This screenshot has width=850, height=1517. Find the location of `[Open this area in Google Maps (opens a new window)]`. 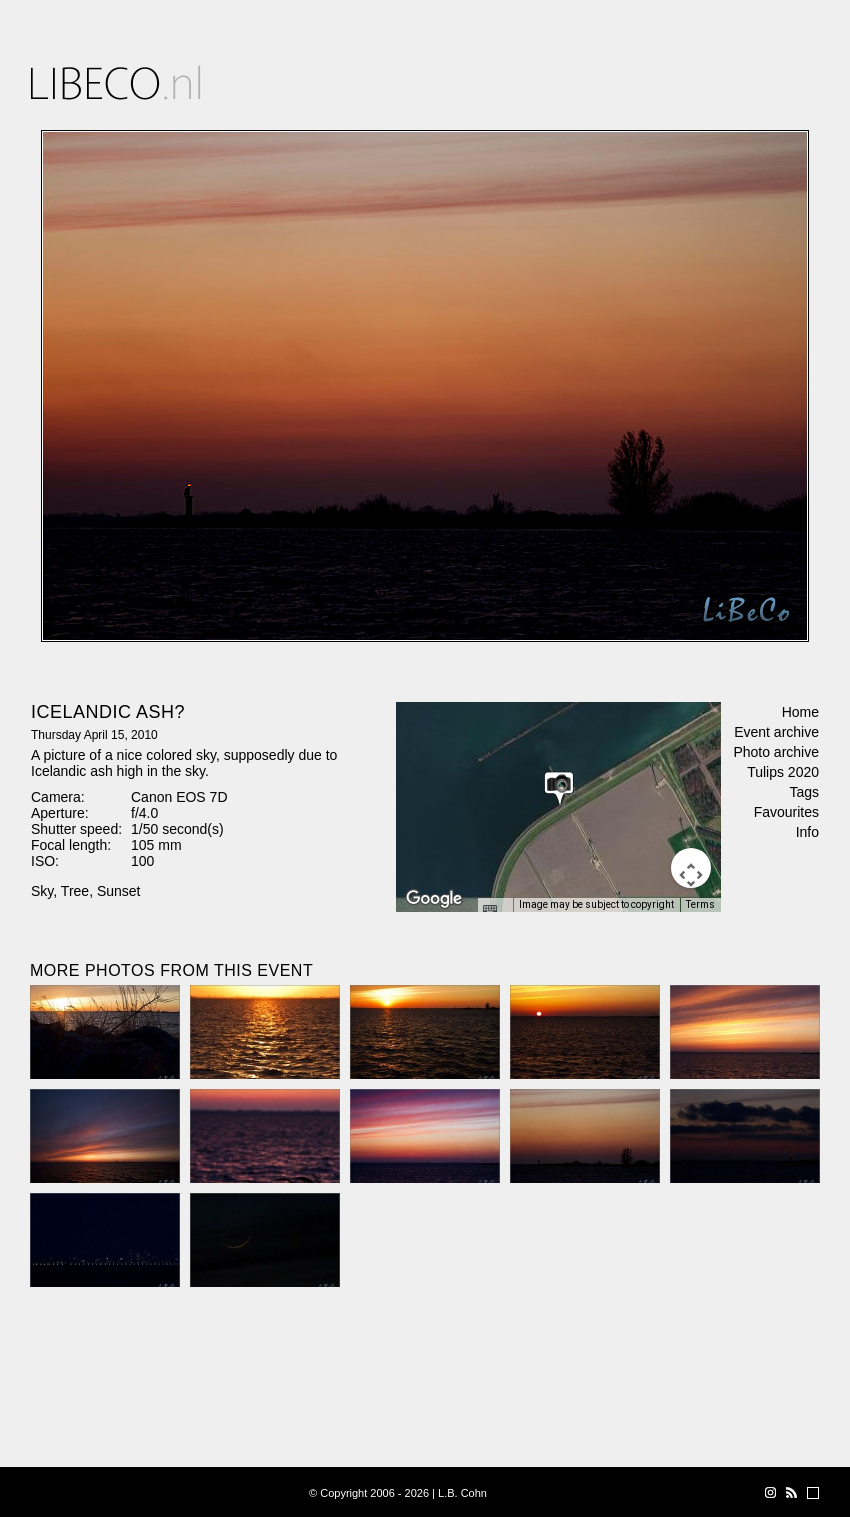

[Open this area in Google Maps (opens a new window)] is located at coordinates (434, 899).